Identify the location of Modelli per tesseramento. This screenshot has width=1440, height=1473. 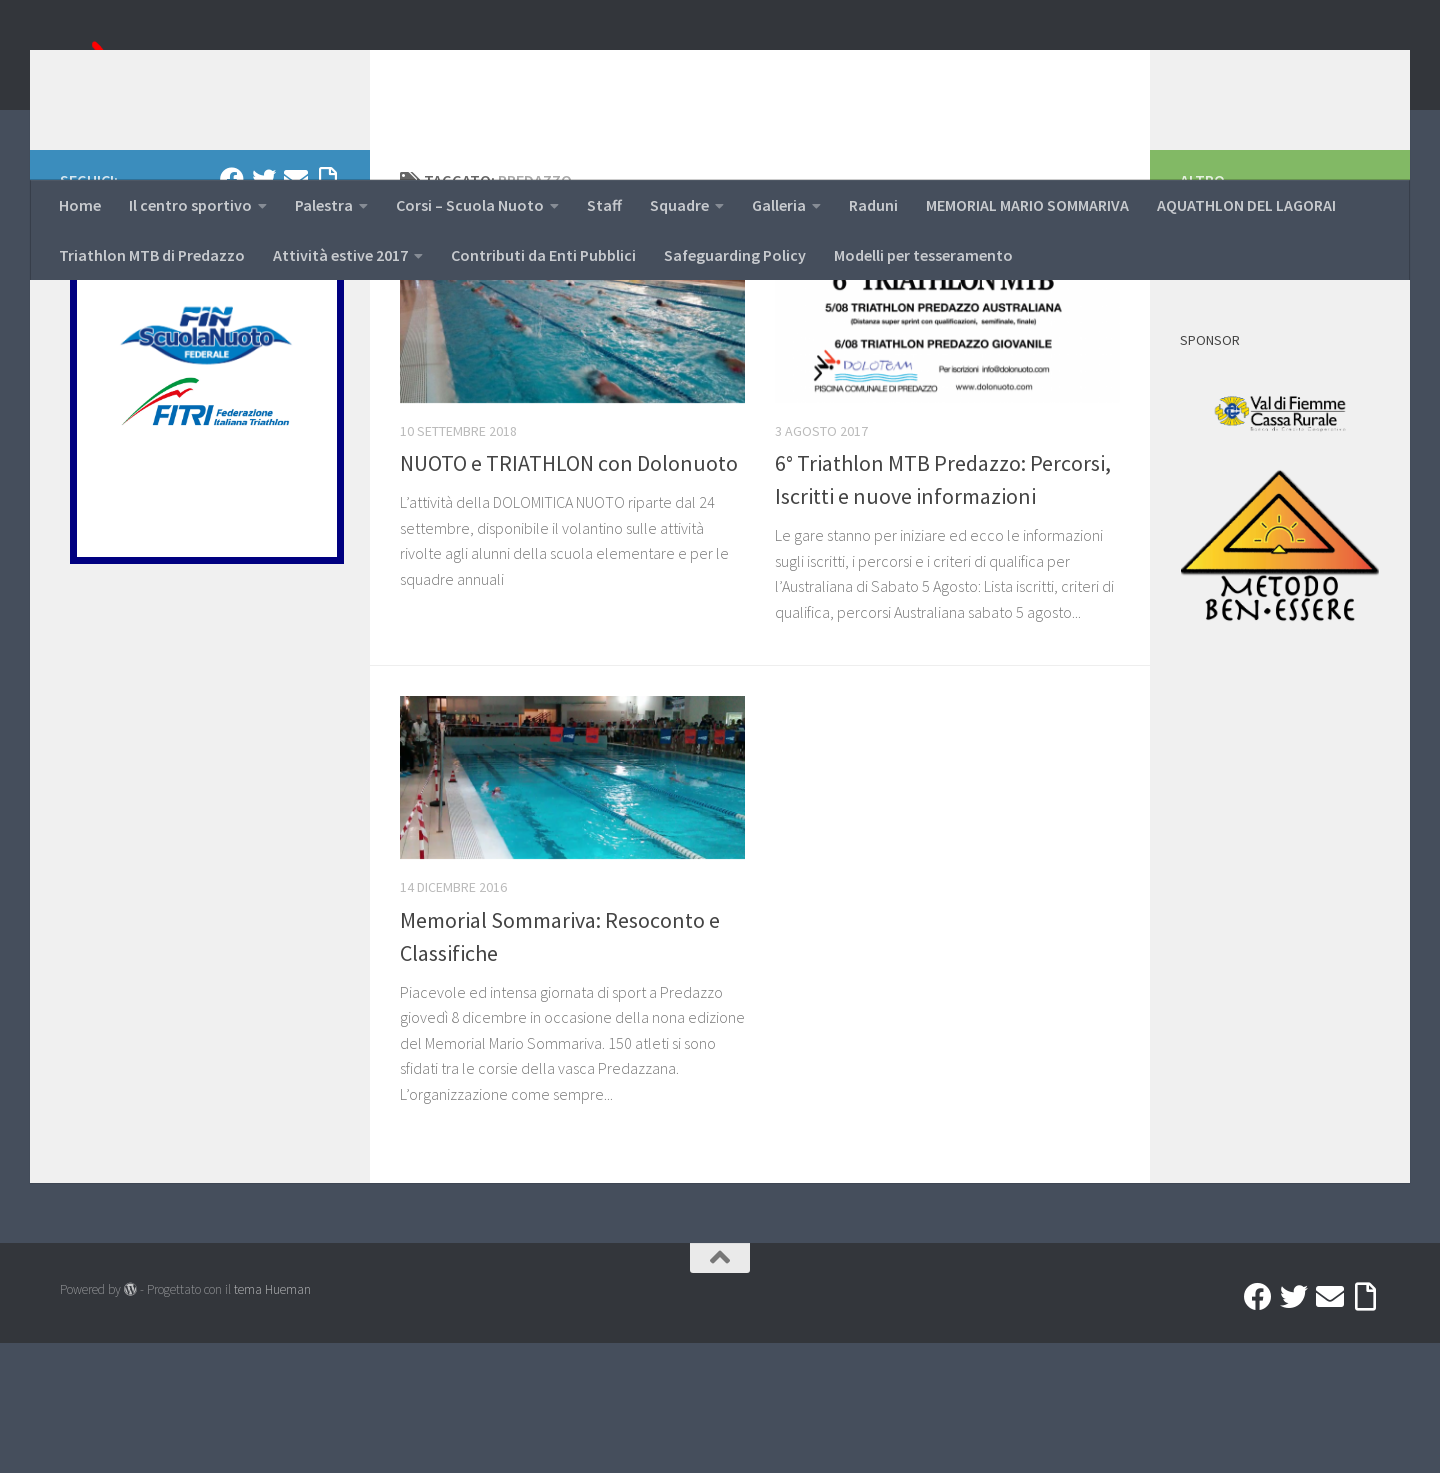
(923, 255).